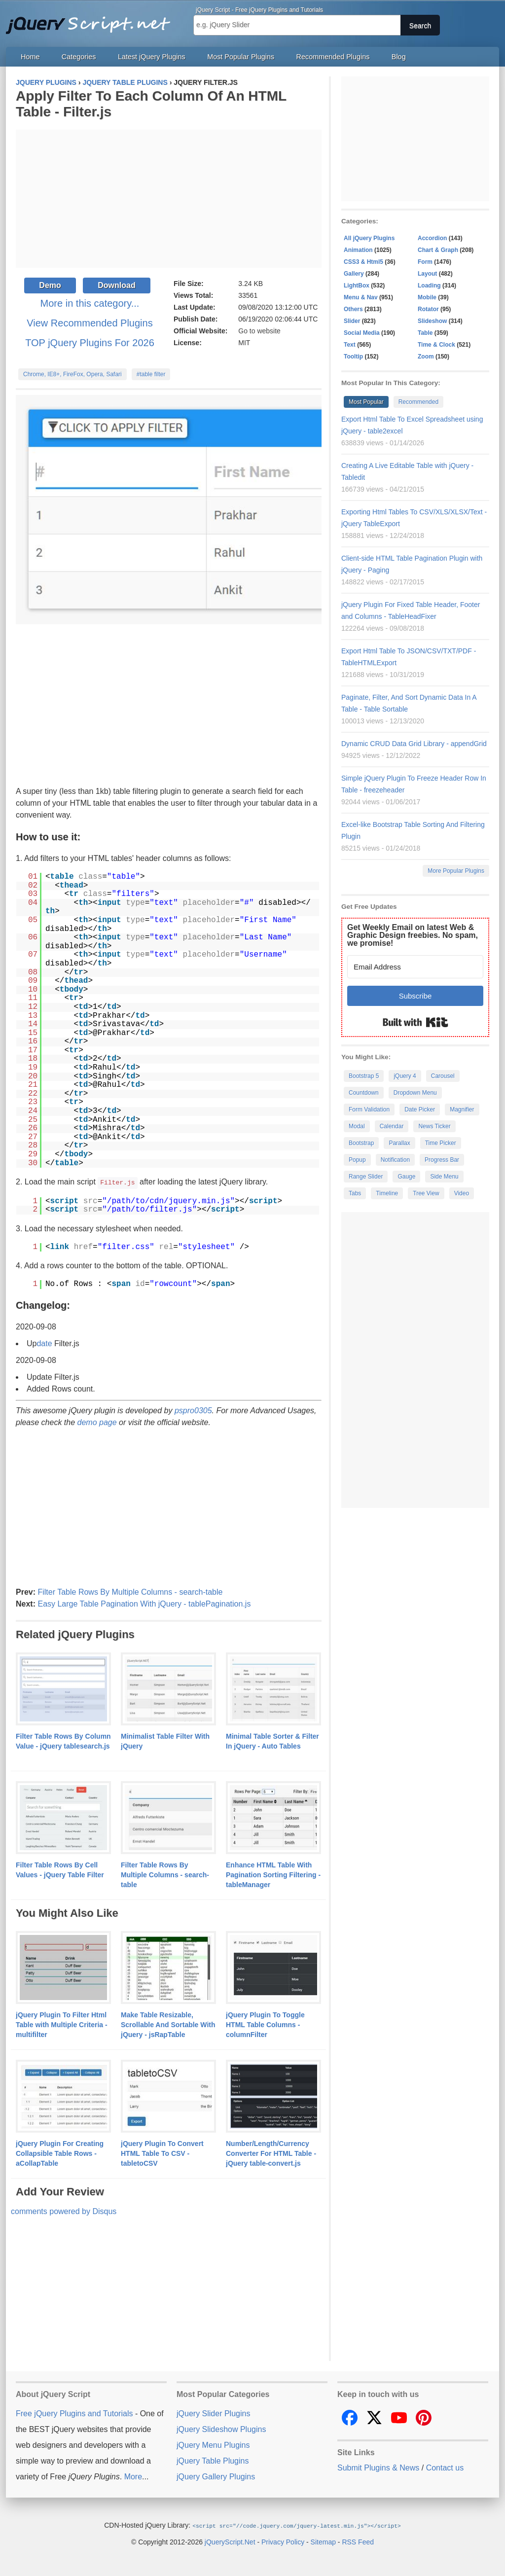 This screenshot has width=505, height=2576. Describe the element at coordinates (259, 331) in the screenshot. I see `Go to website` at that location.